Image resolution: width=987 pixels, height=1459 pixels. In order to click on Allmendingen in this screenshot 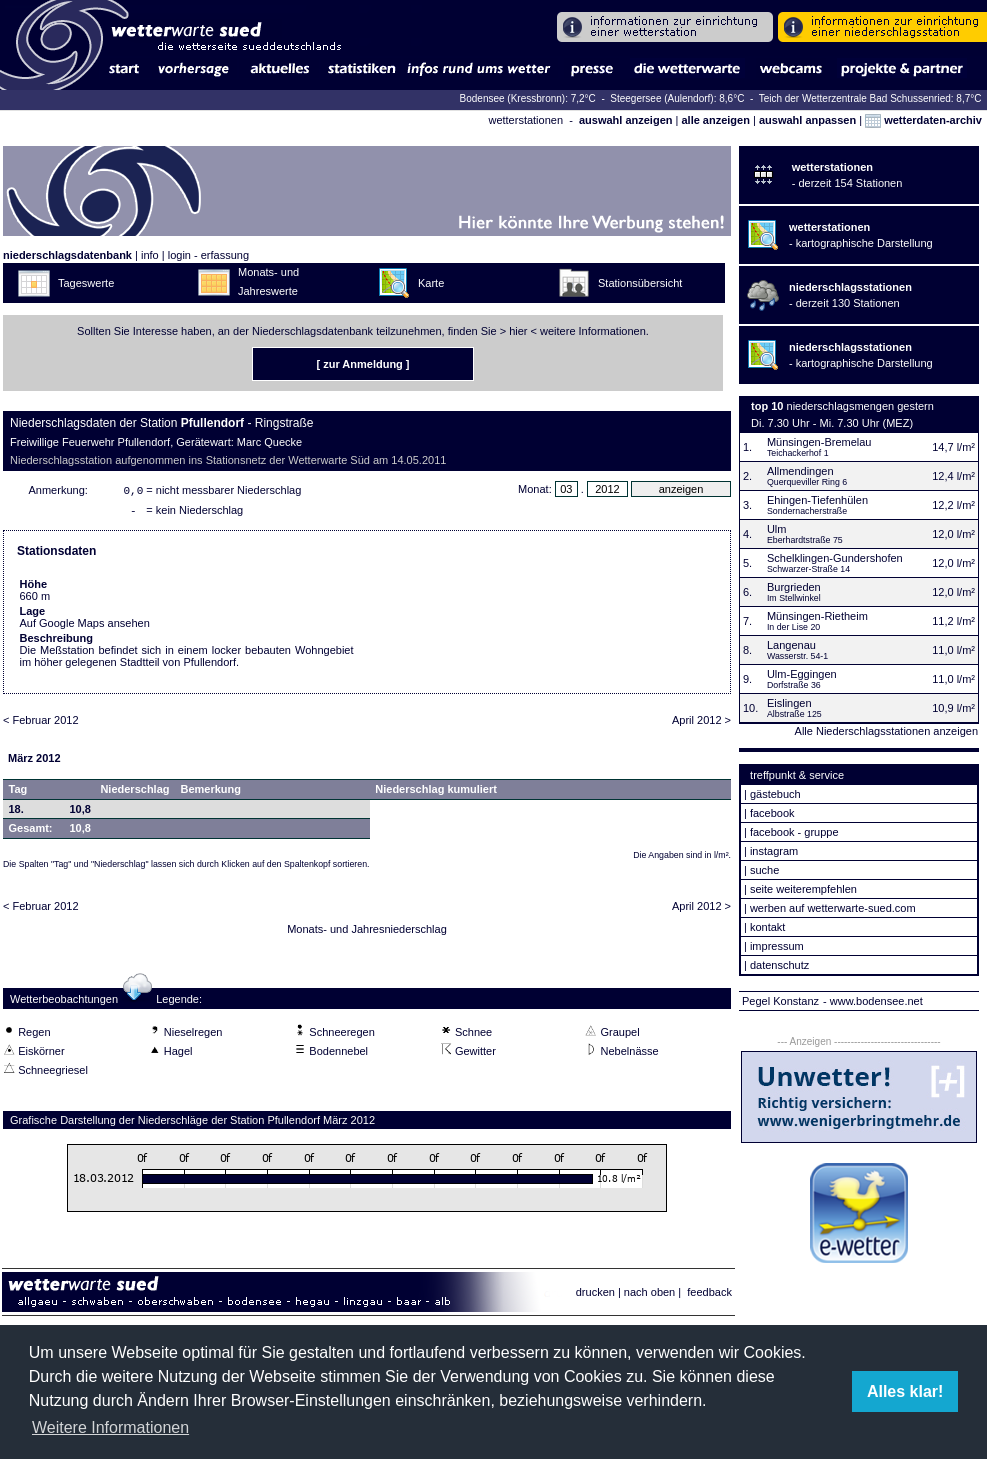, I will do `click(800, 471)`.